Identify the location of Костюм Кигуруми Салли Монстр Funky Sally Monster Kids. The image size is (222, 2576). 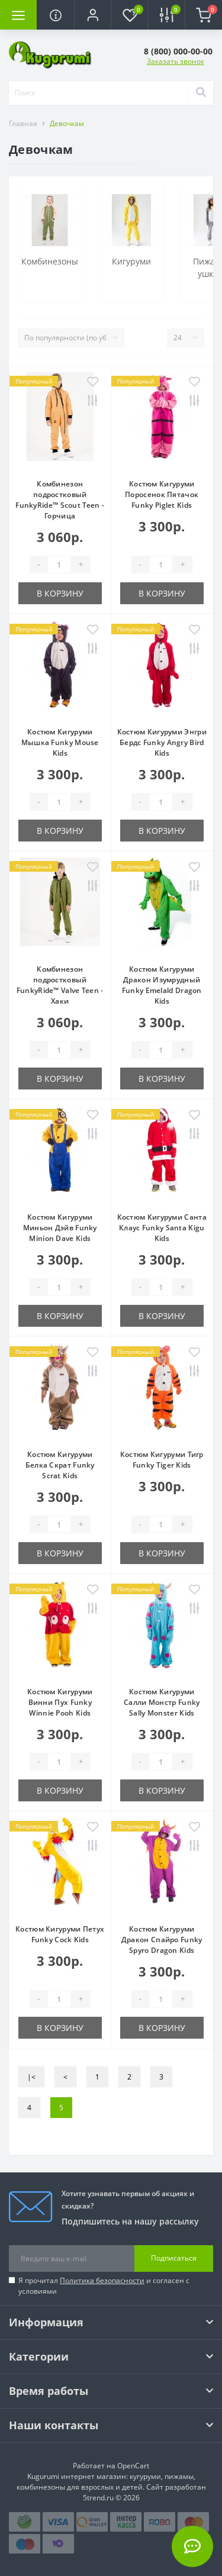
(162, 1702).